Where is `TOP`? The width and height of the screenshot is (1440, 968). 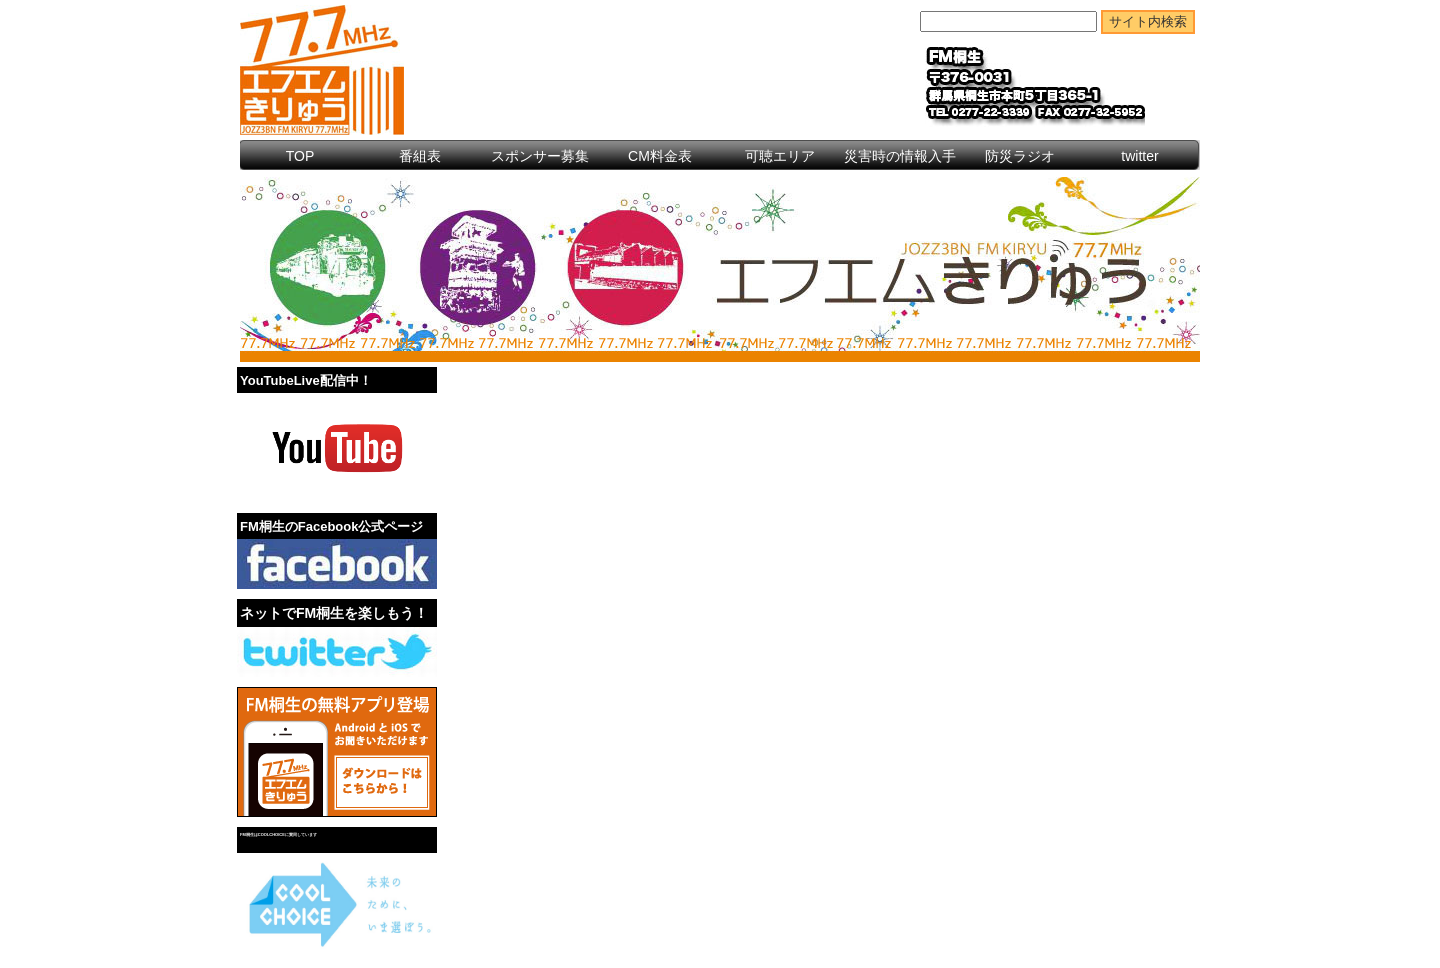
TOP is located at coordinates (300, 156).